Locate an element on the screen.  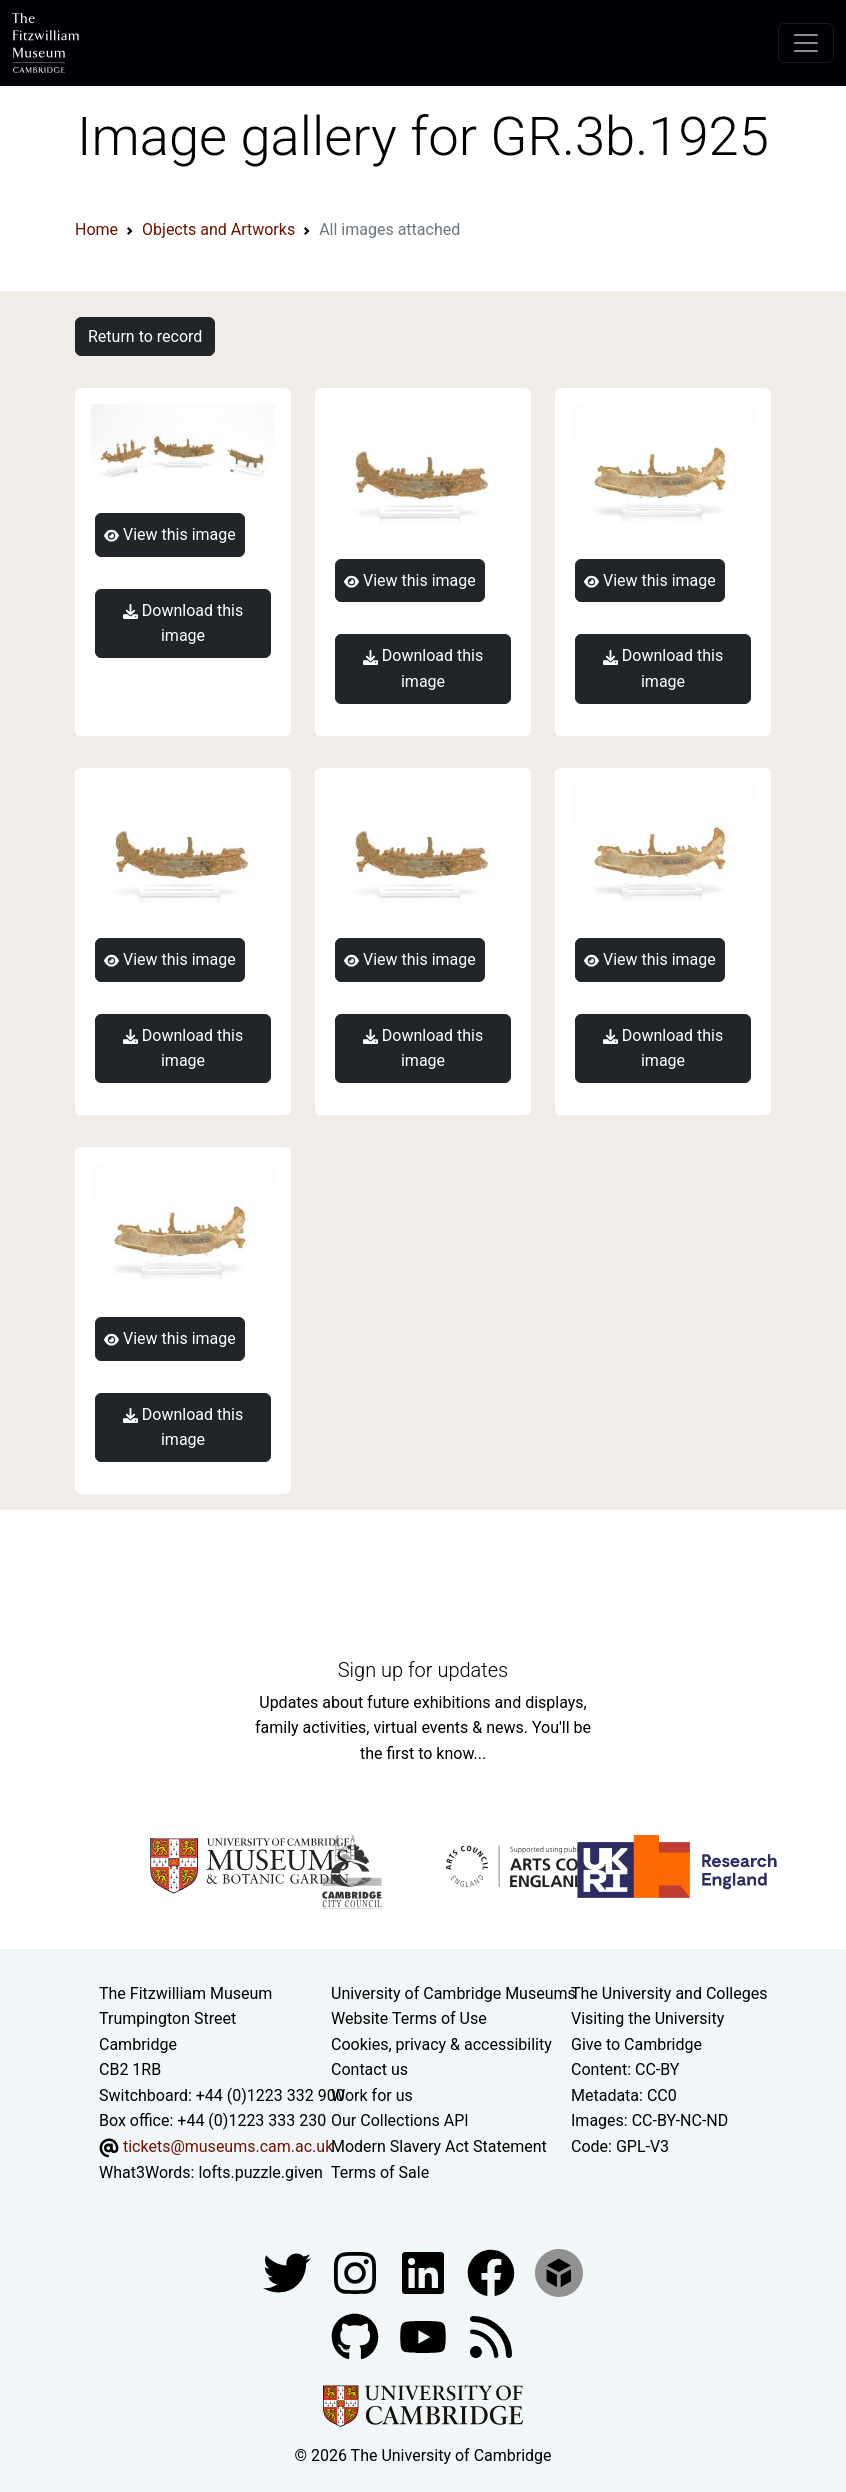
[Fitzwilliam Museum twitter account] is located at coordinates (289, 2272).